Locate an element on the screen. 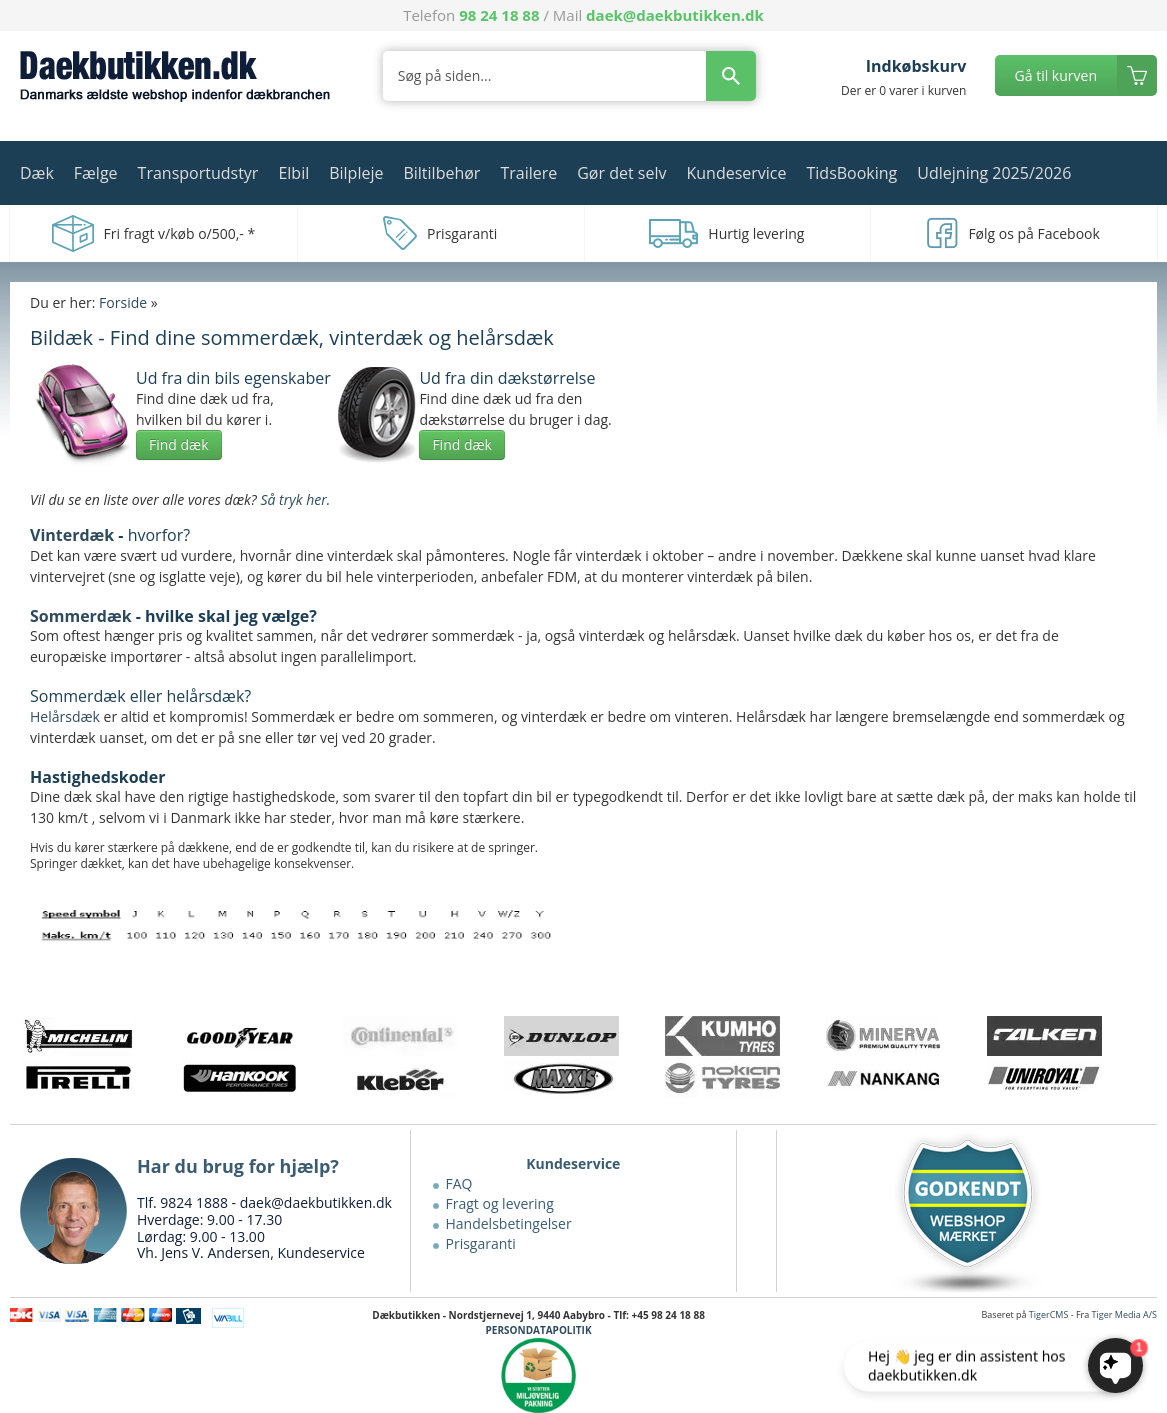 The image size is (1167, 1413). Gør det selv is located at coordinates (621, 173).